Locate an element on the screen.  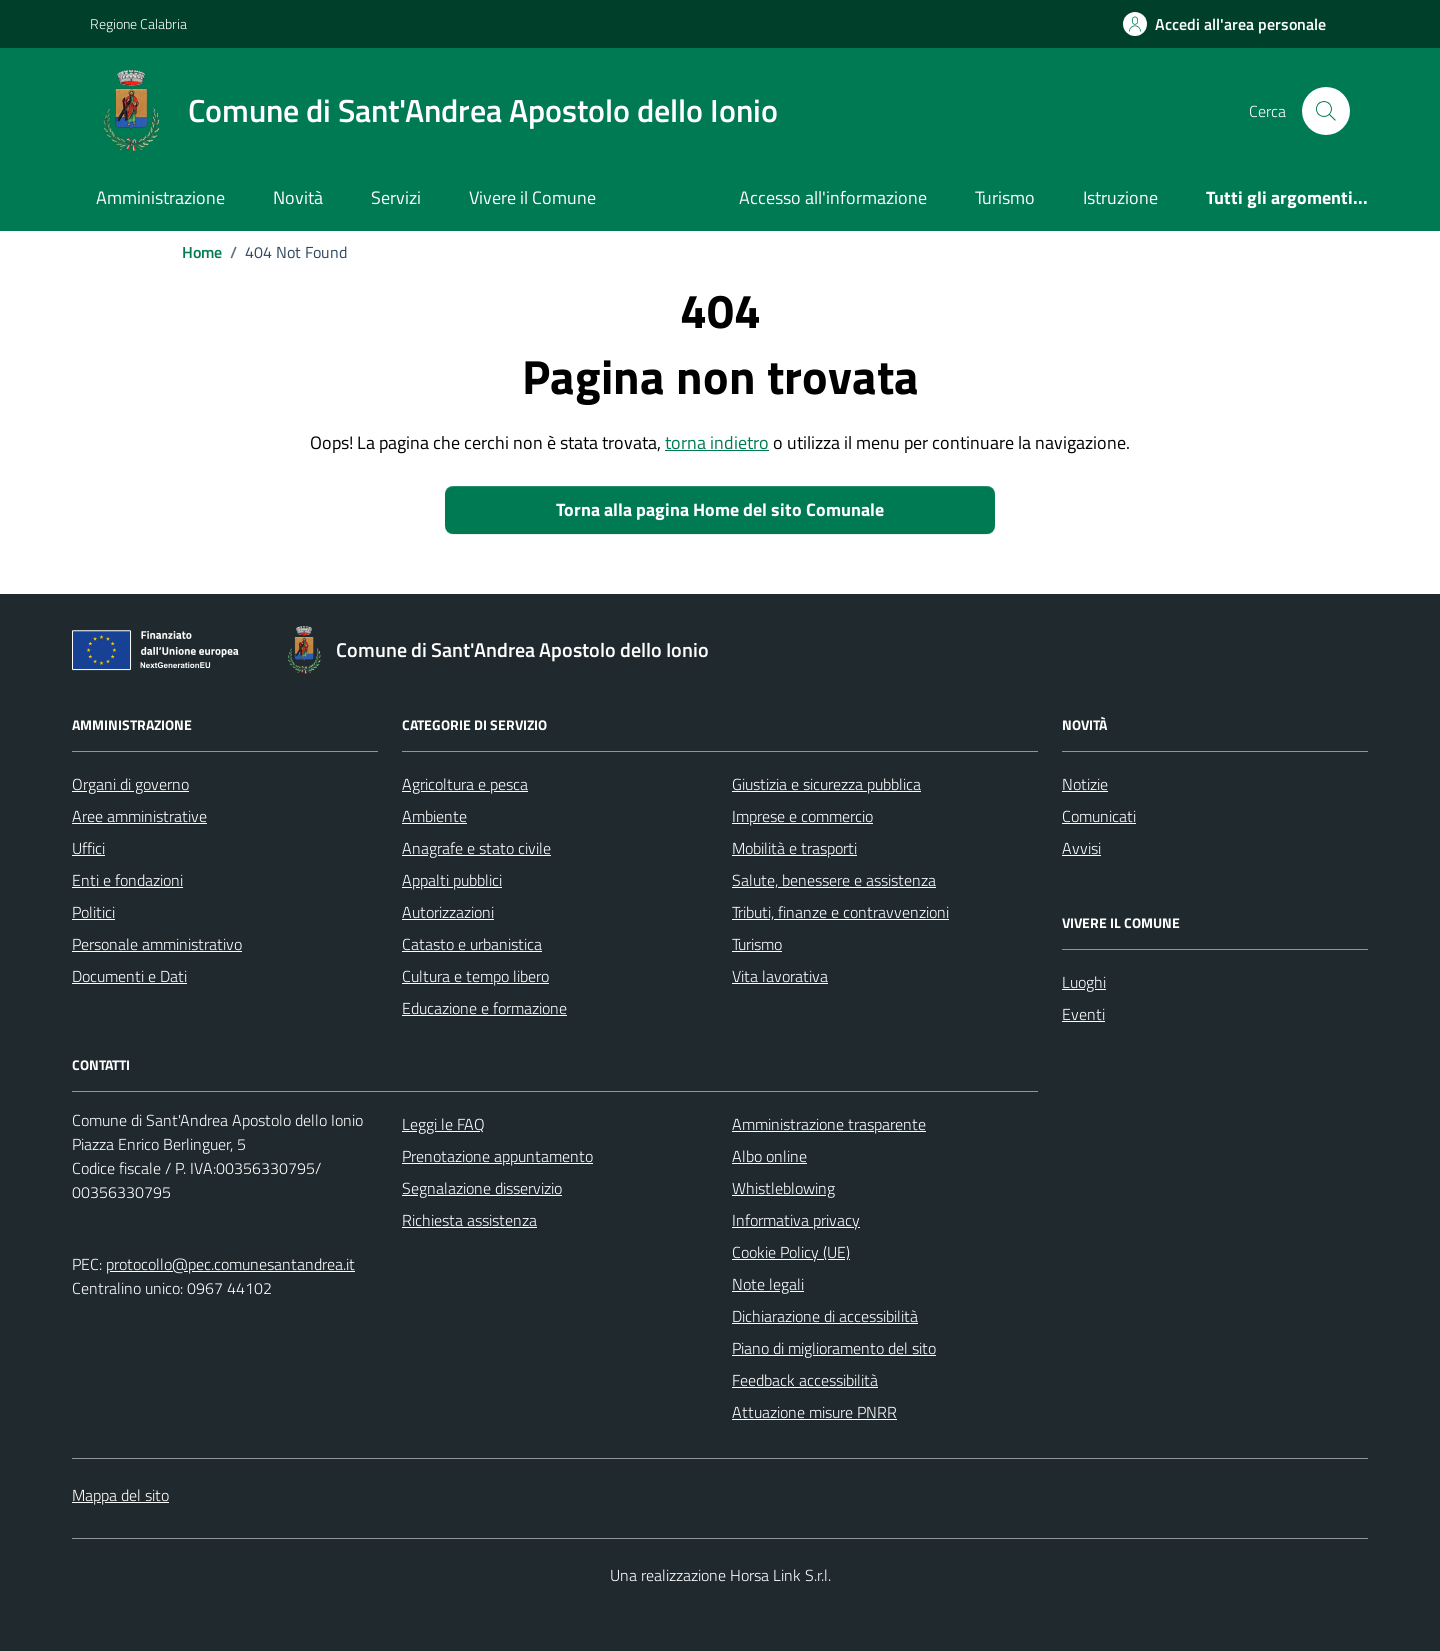
Mobilità e trasporti is located at coordinates (794, 848).